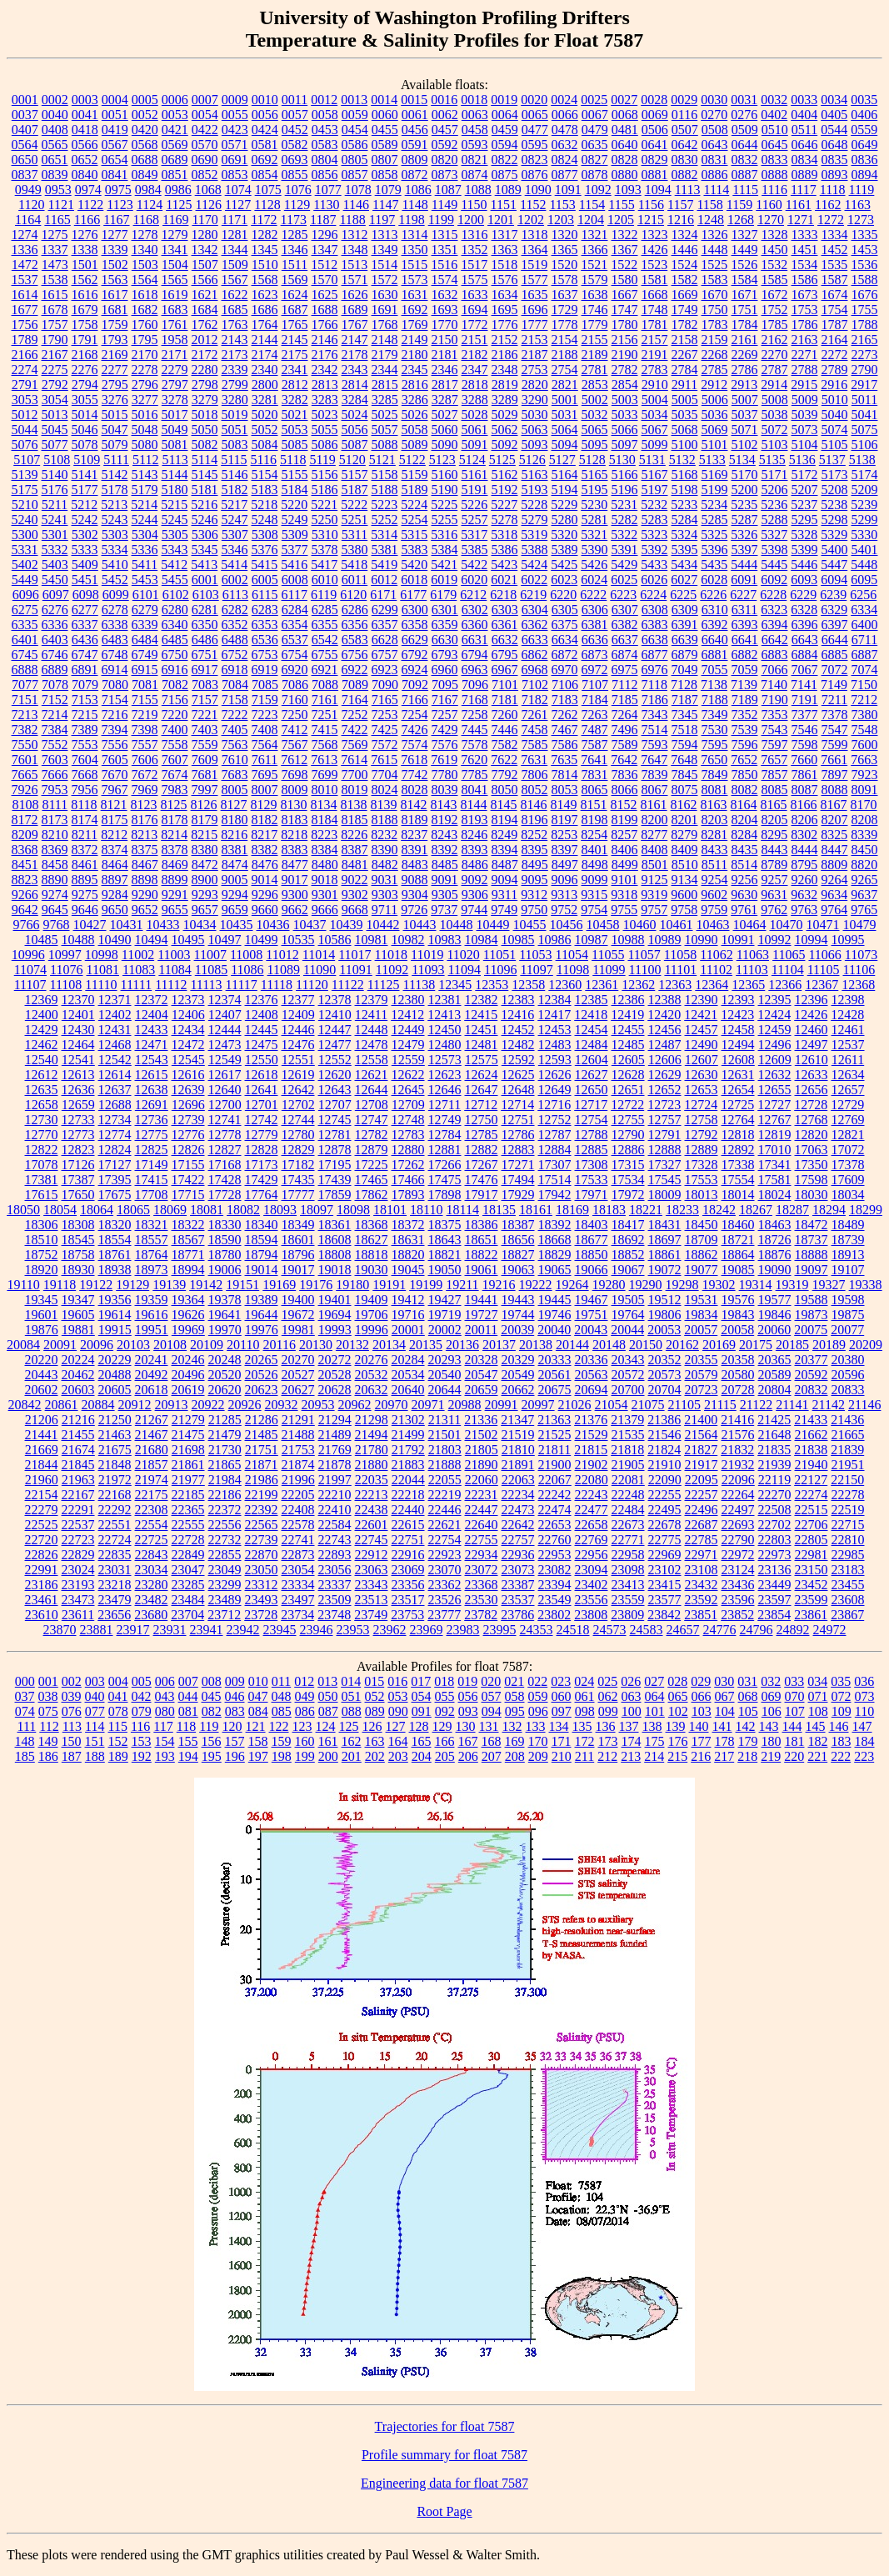  Describe the element at coordinates (468, 1756) in the screenshot. I see `206` at that location.